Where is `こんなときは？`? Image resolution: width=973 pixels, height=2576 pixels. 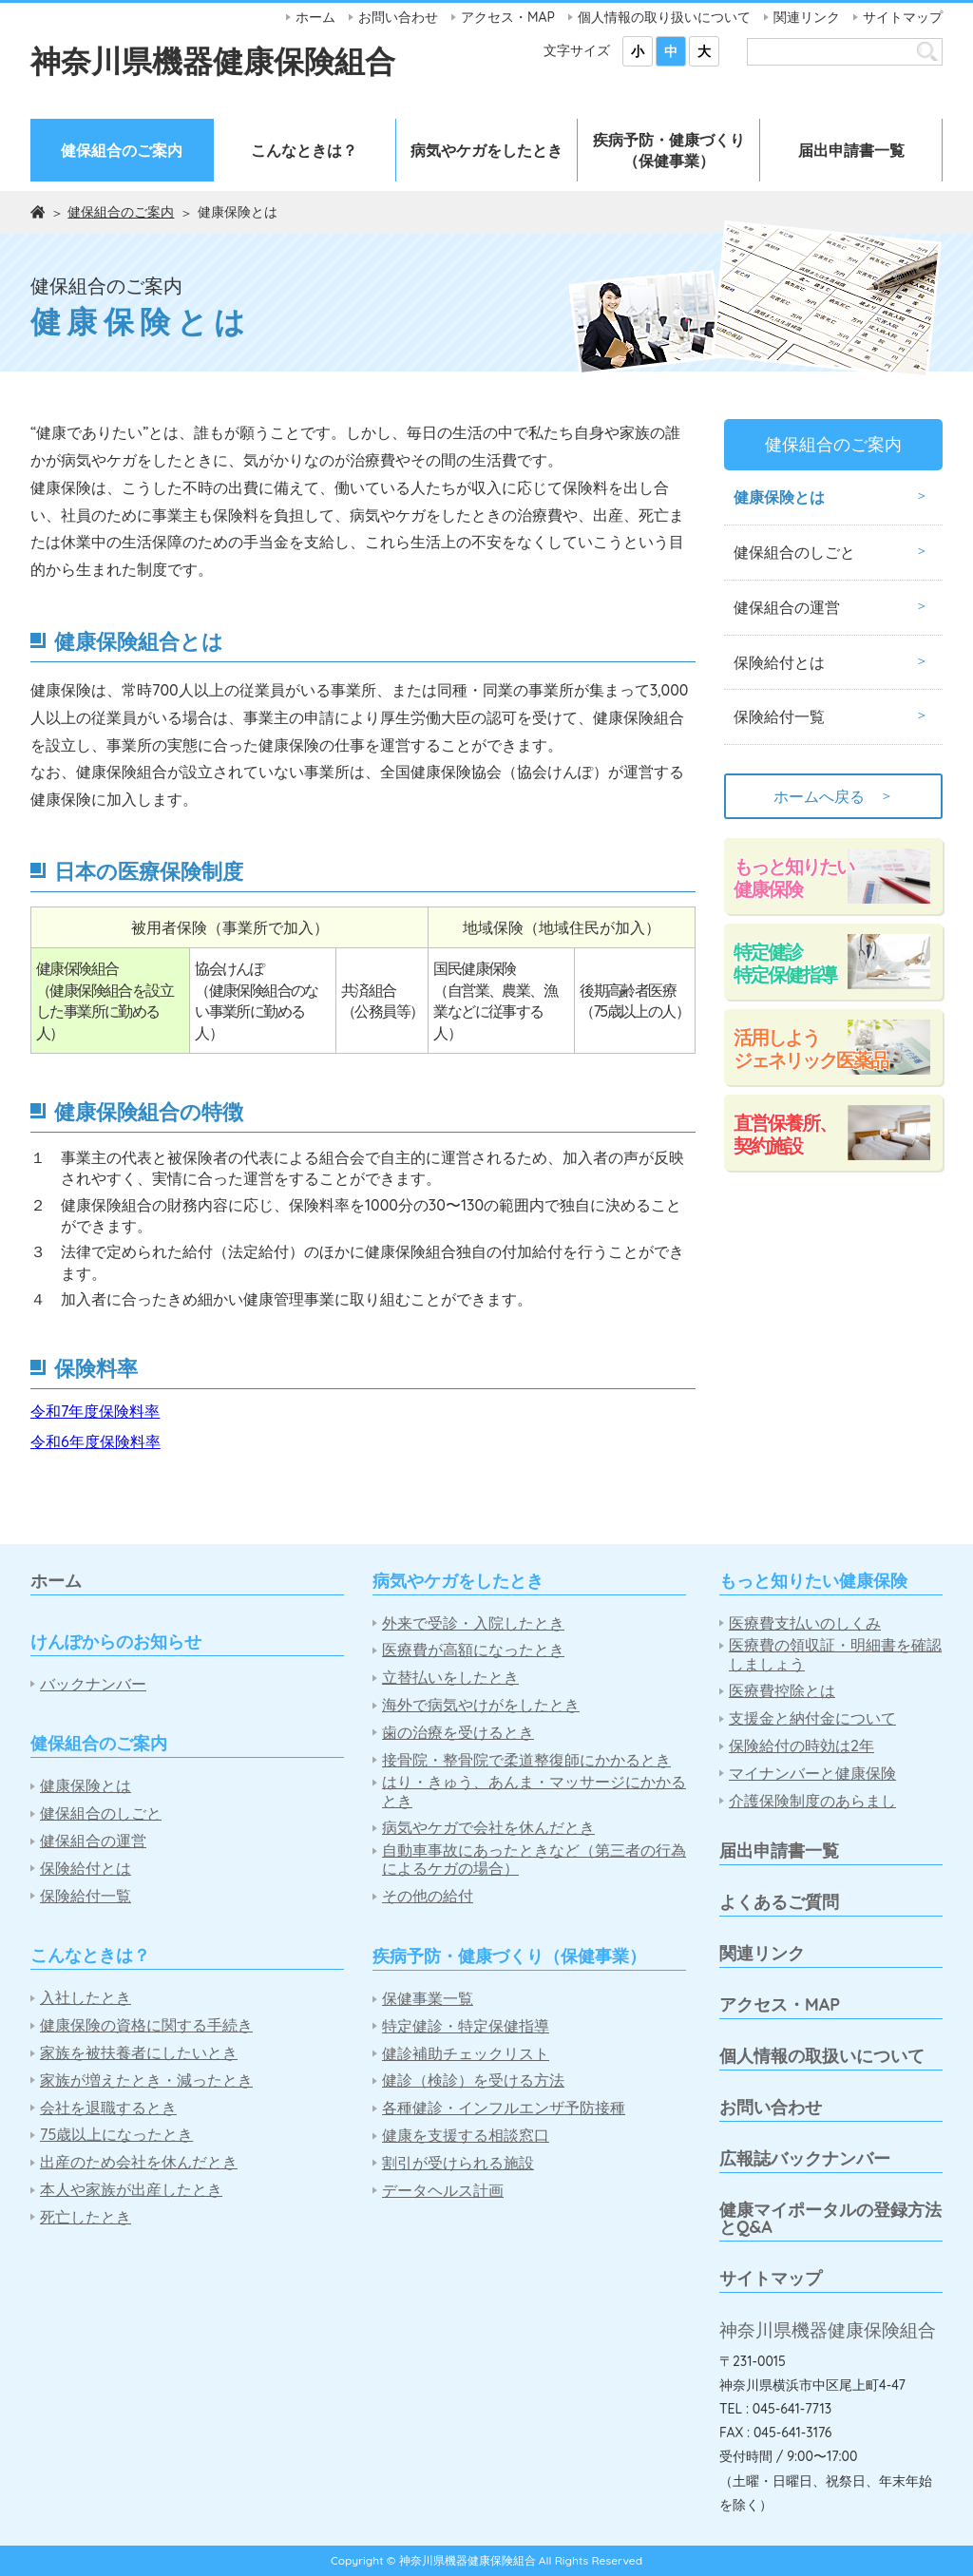 こんなときは？ is located at coordinates (304, 150).